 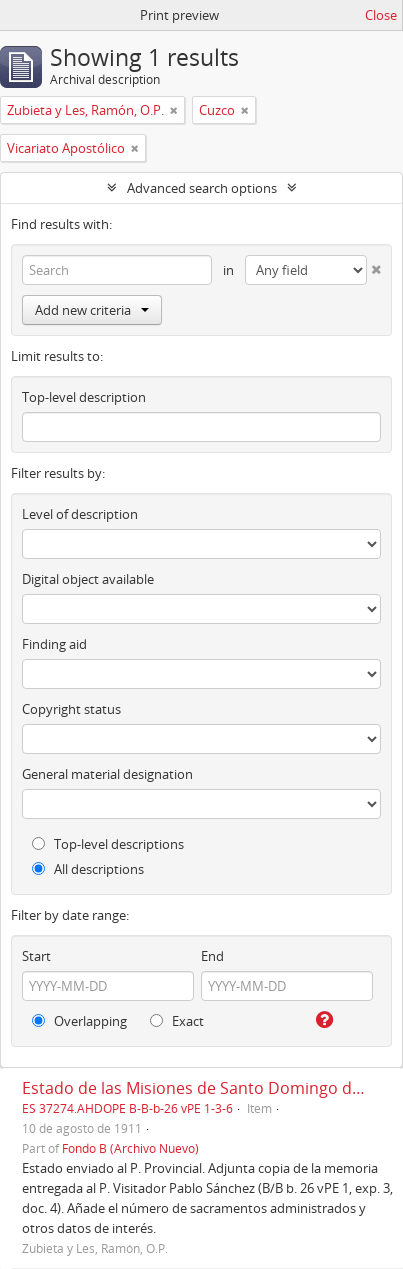 I want to click on Add new criteria, so click(x=92, y=310).